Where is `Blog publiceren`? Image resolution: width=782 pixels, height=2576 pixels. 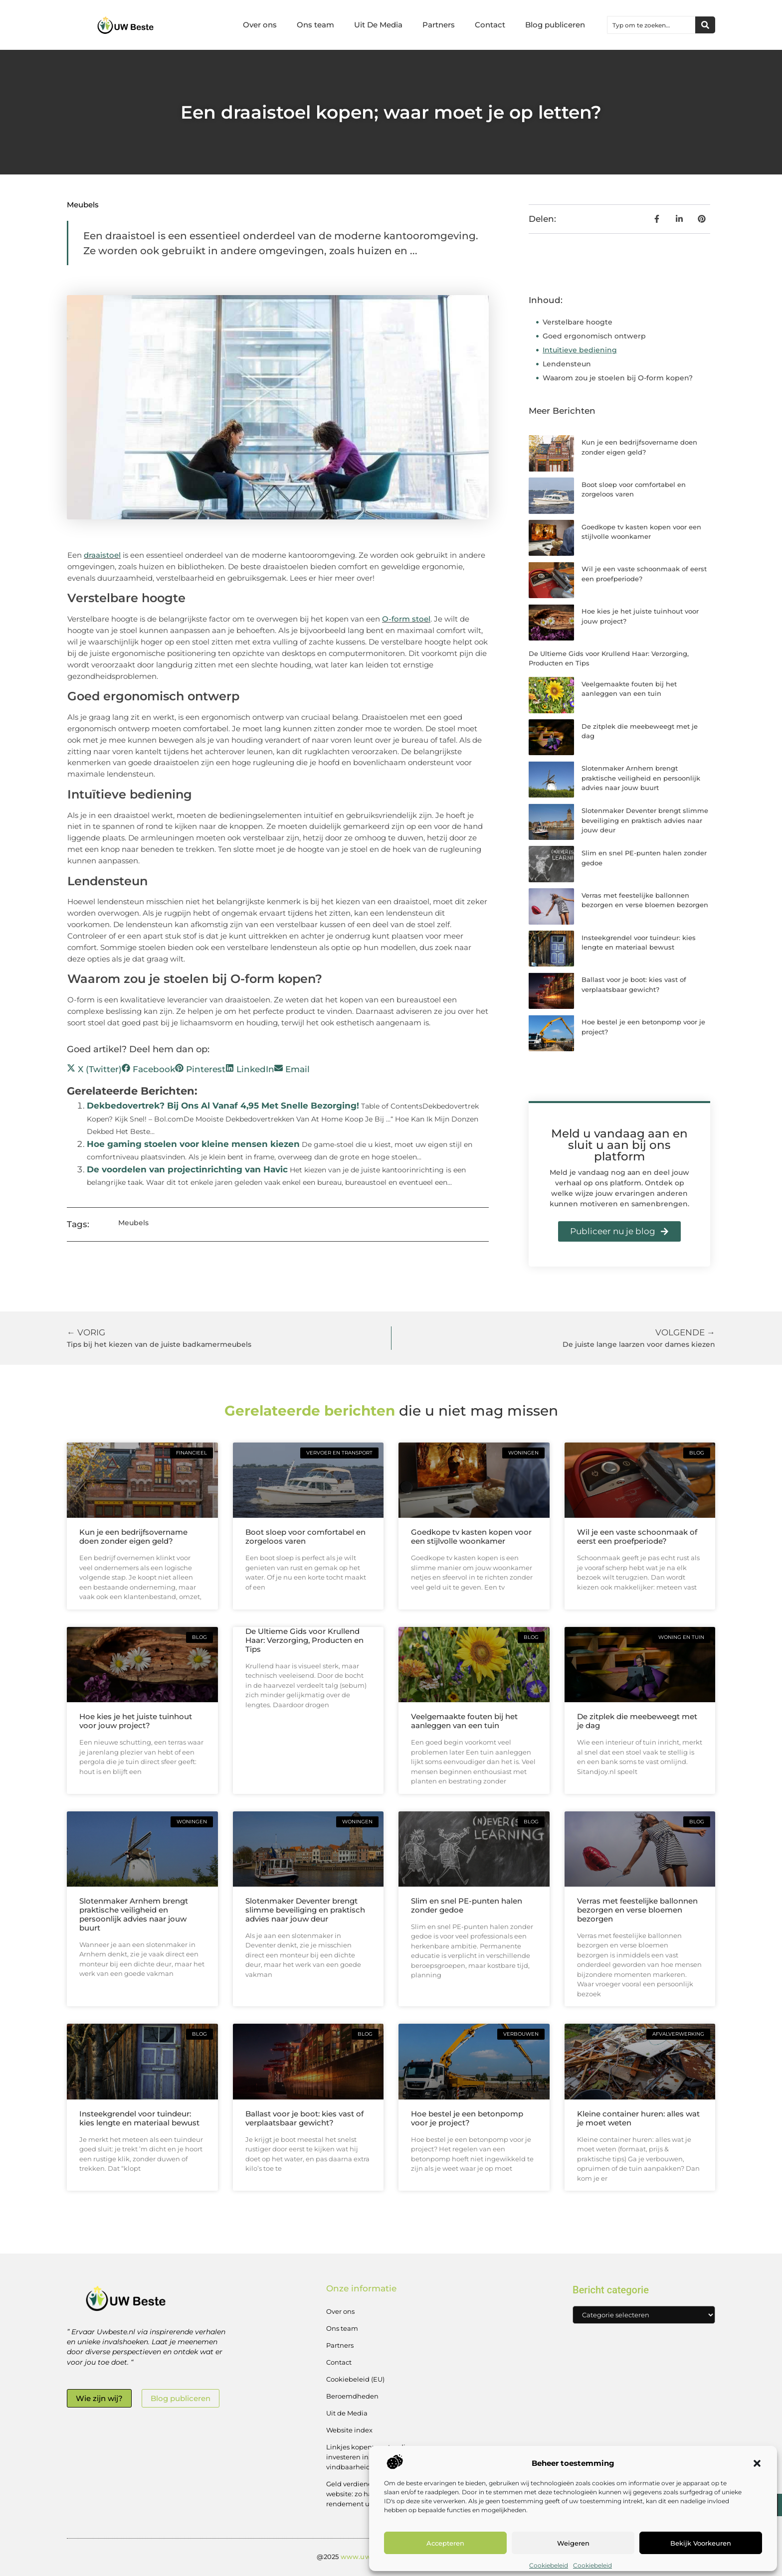 Blog publiceren is located at coordinates (555, 24).